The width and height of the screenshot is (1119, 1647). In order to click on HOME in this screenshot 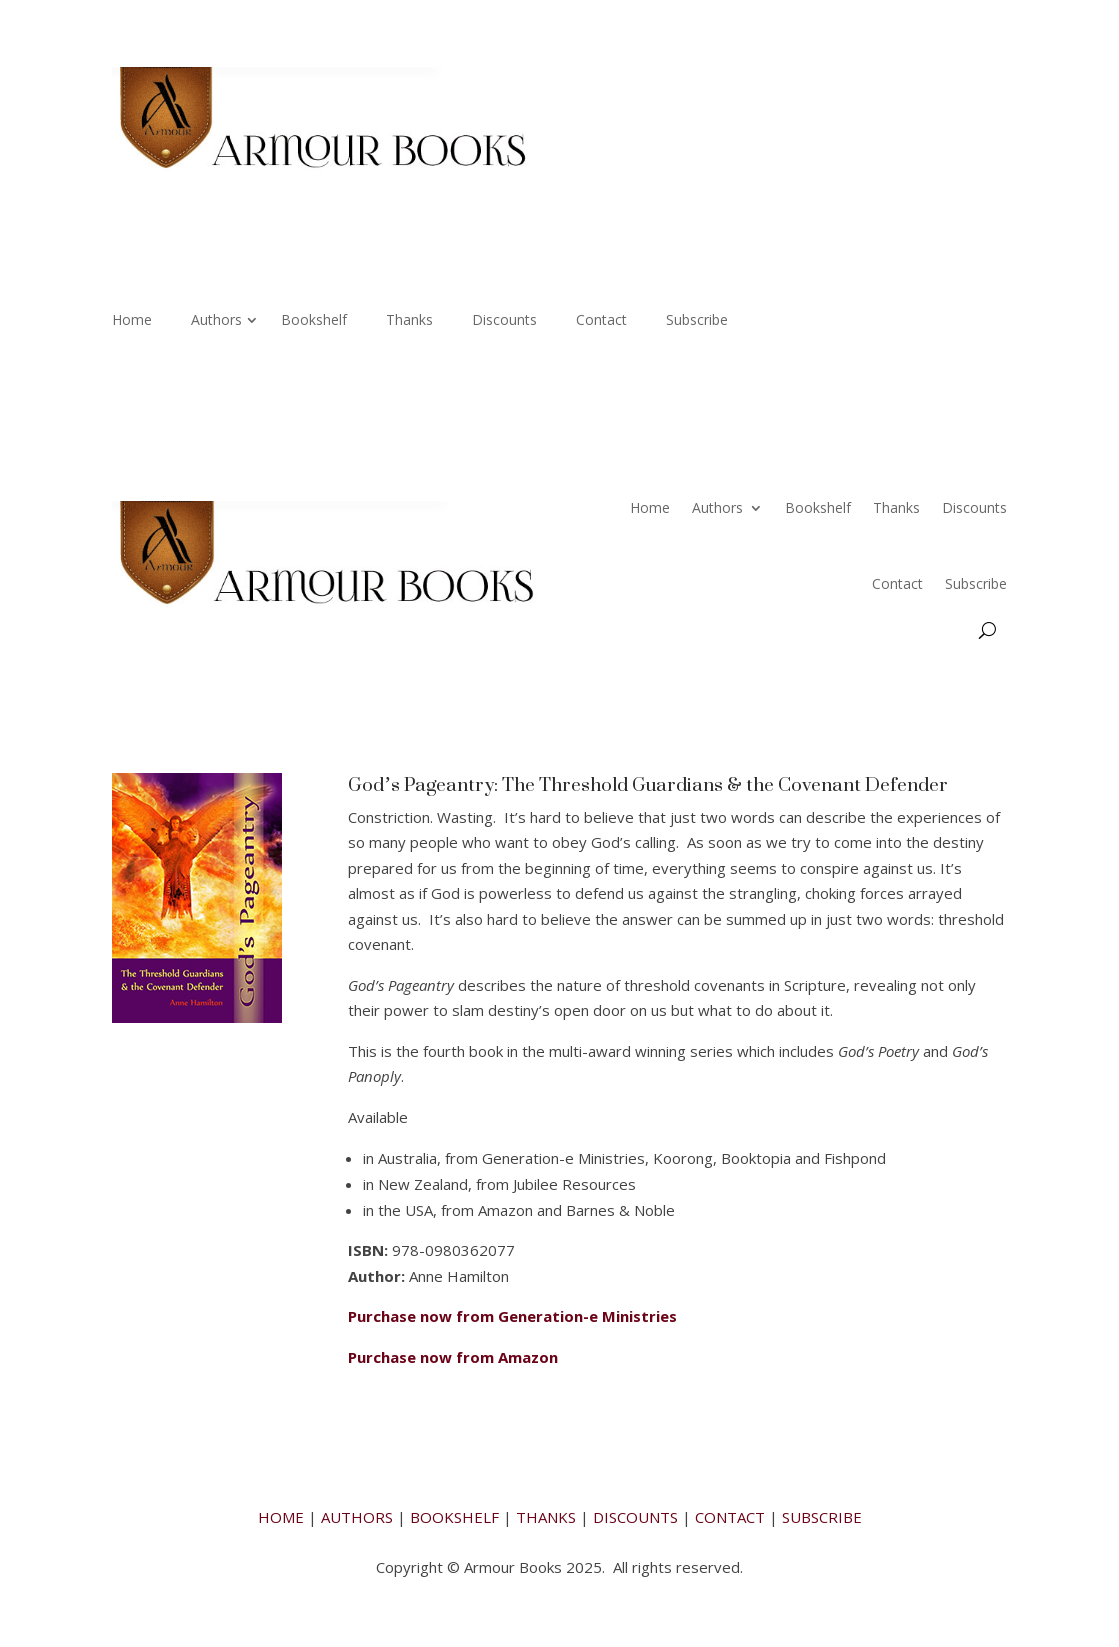, I will do `click(281, 1517)`.